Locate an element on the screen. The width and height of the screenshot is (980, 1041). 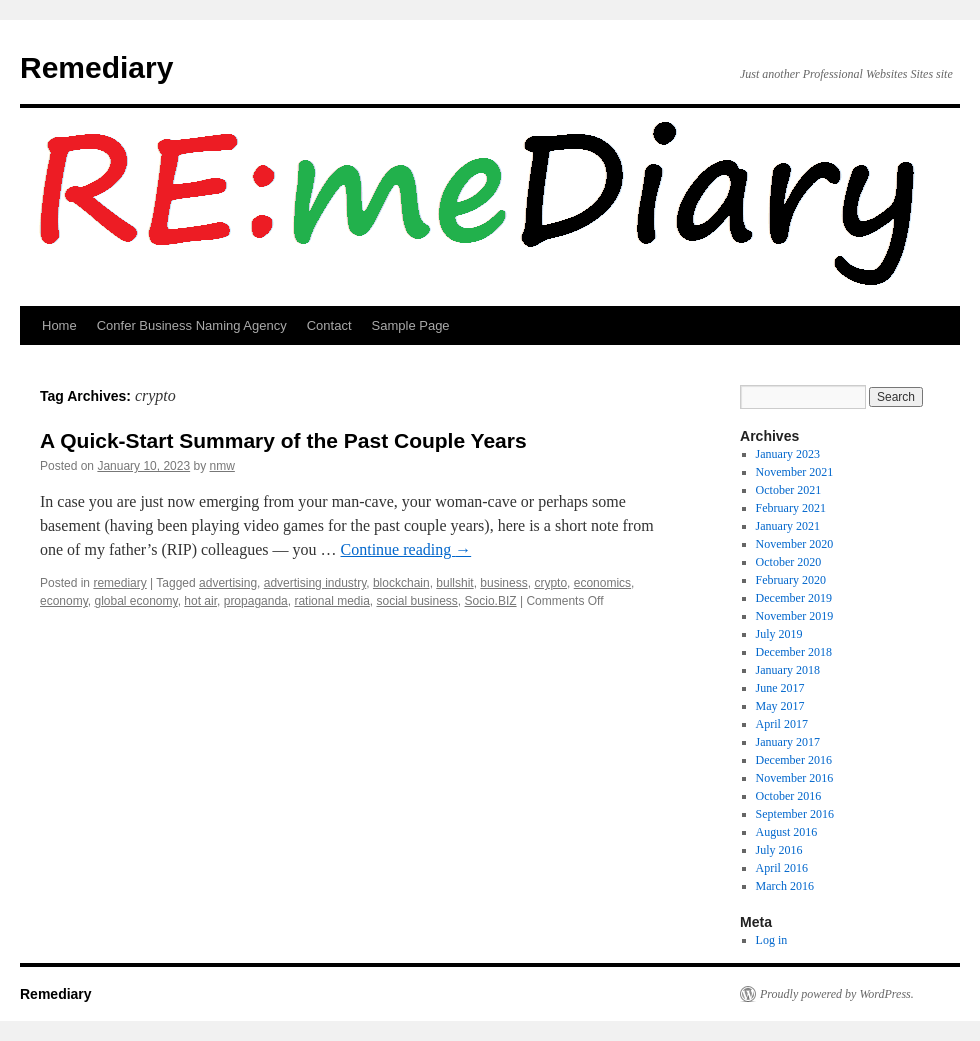
January 2017 is located at coordinates (788, 742).